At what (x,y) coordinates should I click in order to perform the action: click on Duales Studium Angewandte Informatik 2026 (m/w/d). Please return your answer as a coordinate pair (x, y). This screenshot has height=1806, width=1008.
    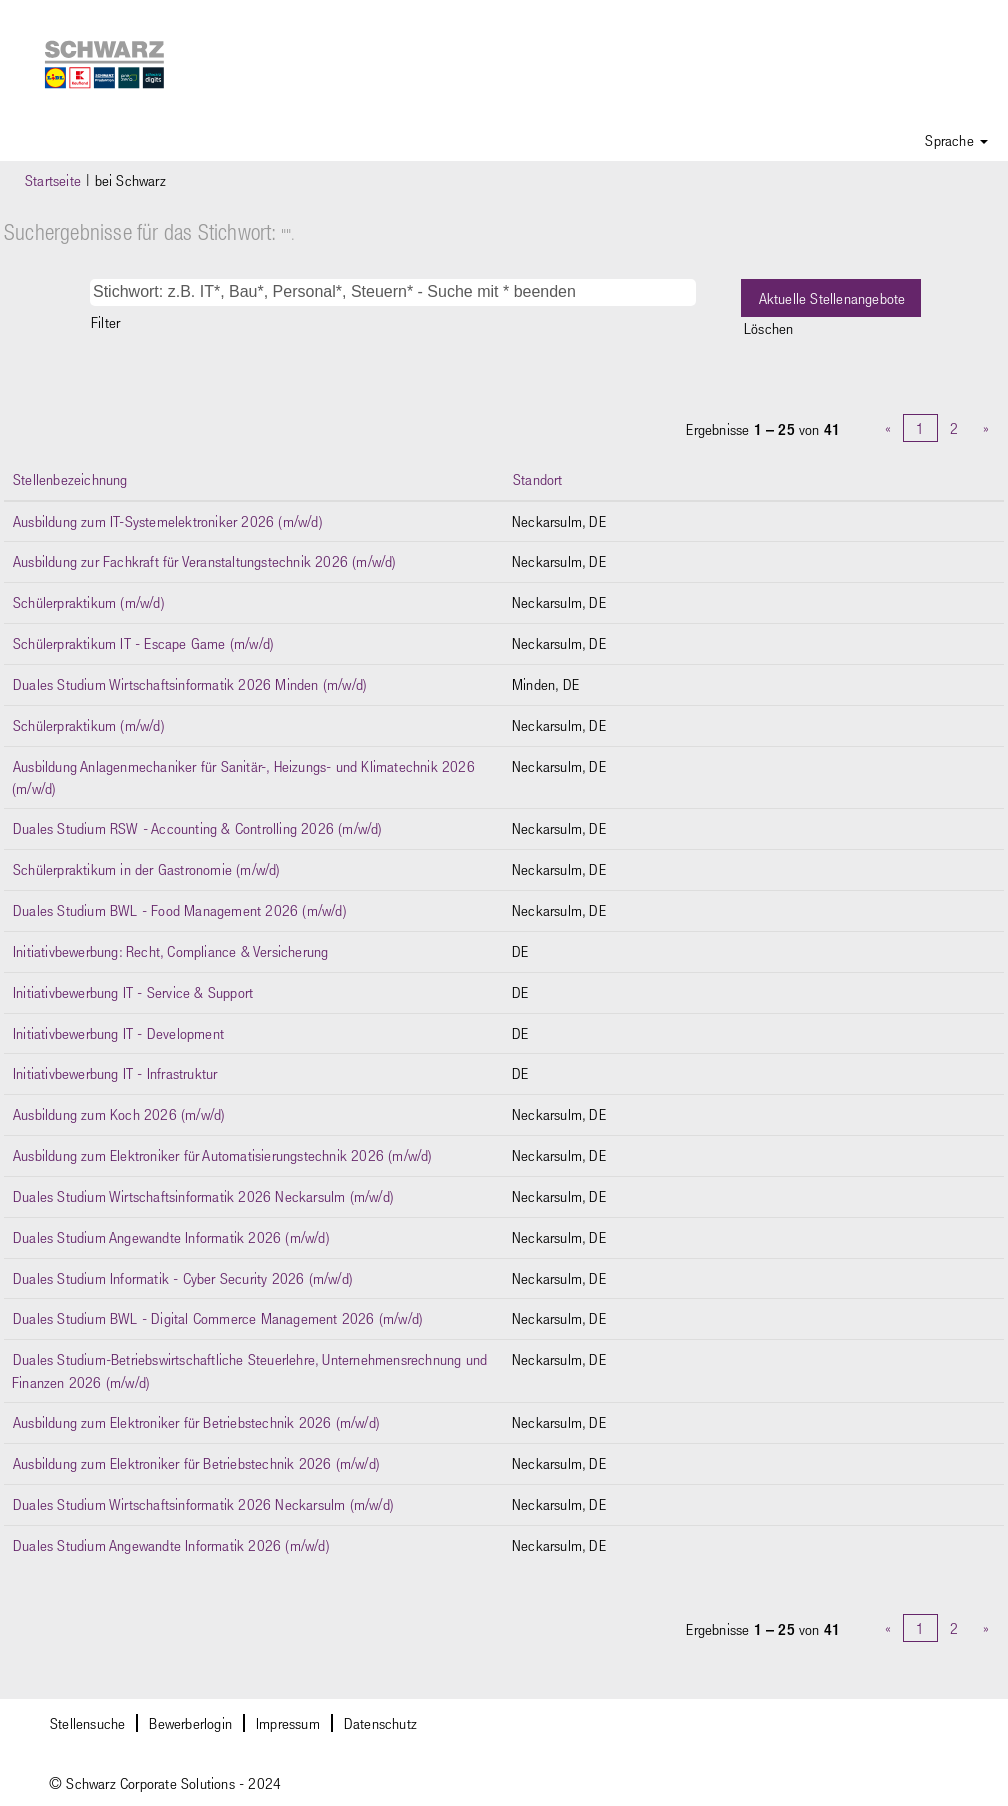
    Looking at the image, I should click on (171, 1237).